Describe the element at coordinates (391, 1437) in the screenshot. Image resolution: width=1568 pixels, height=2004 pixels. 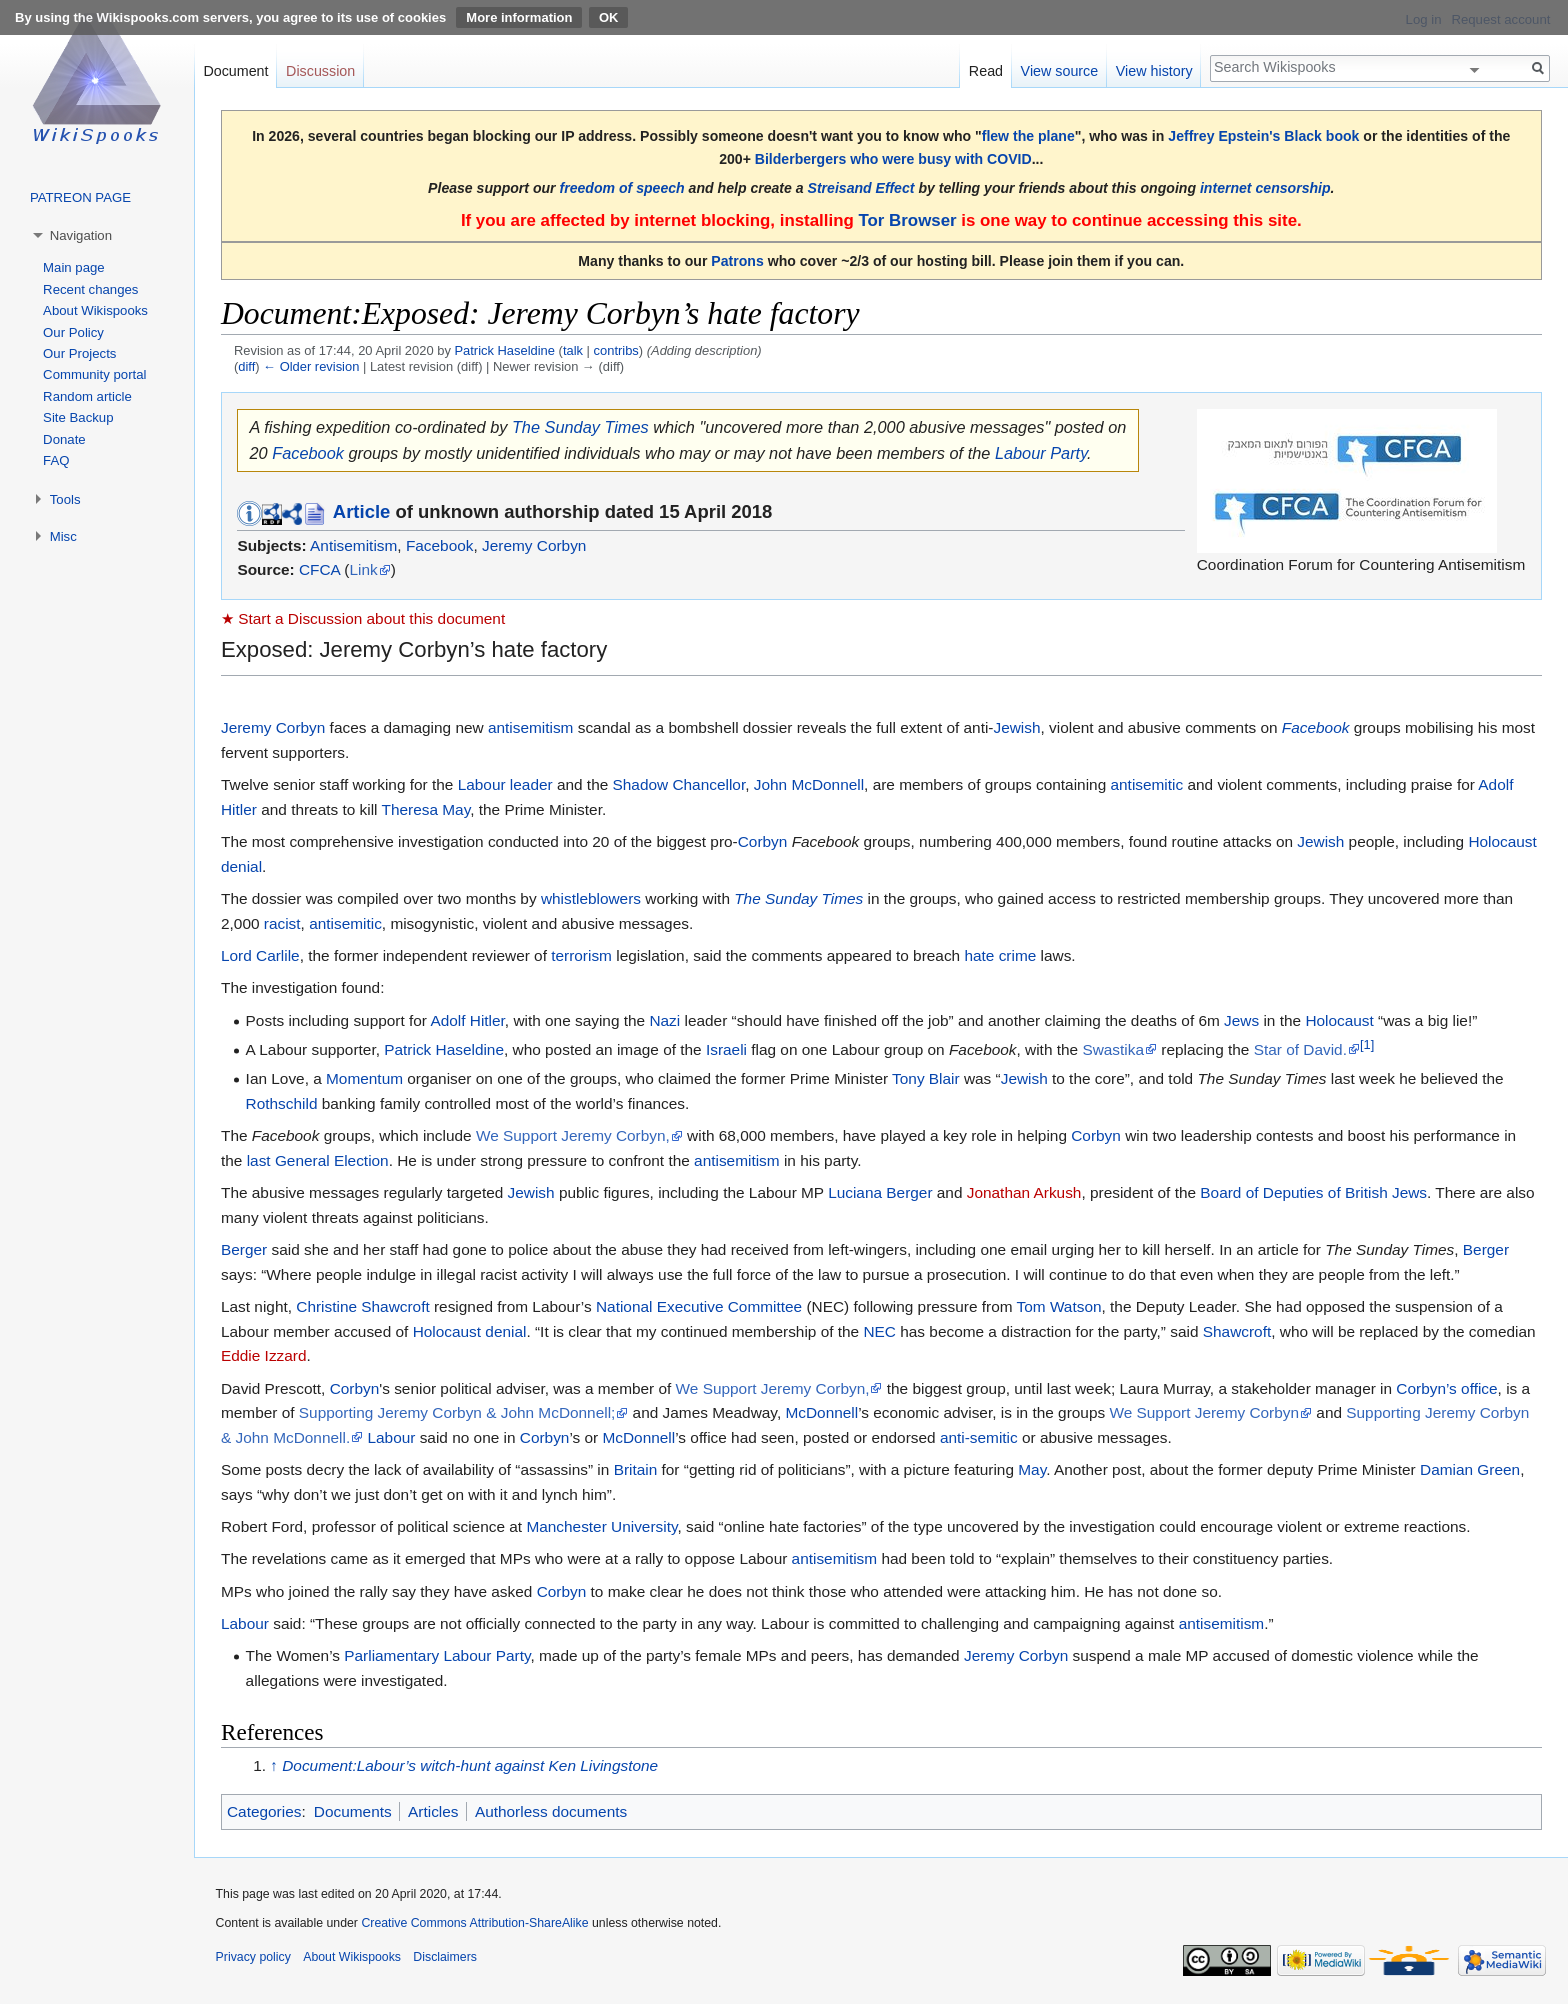
I see `Labour` at that location.